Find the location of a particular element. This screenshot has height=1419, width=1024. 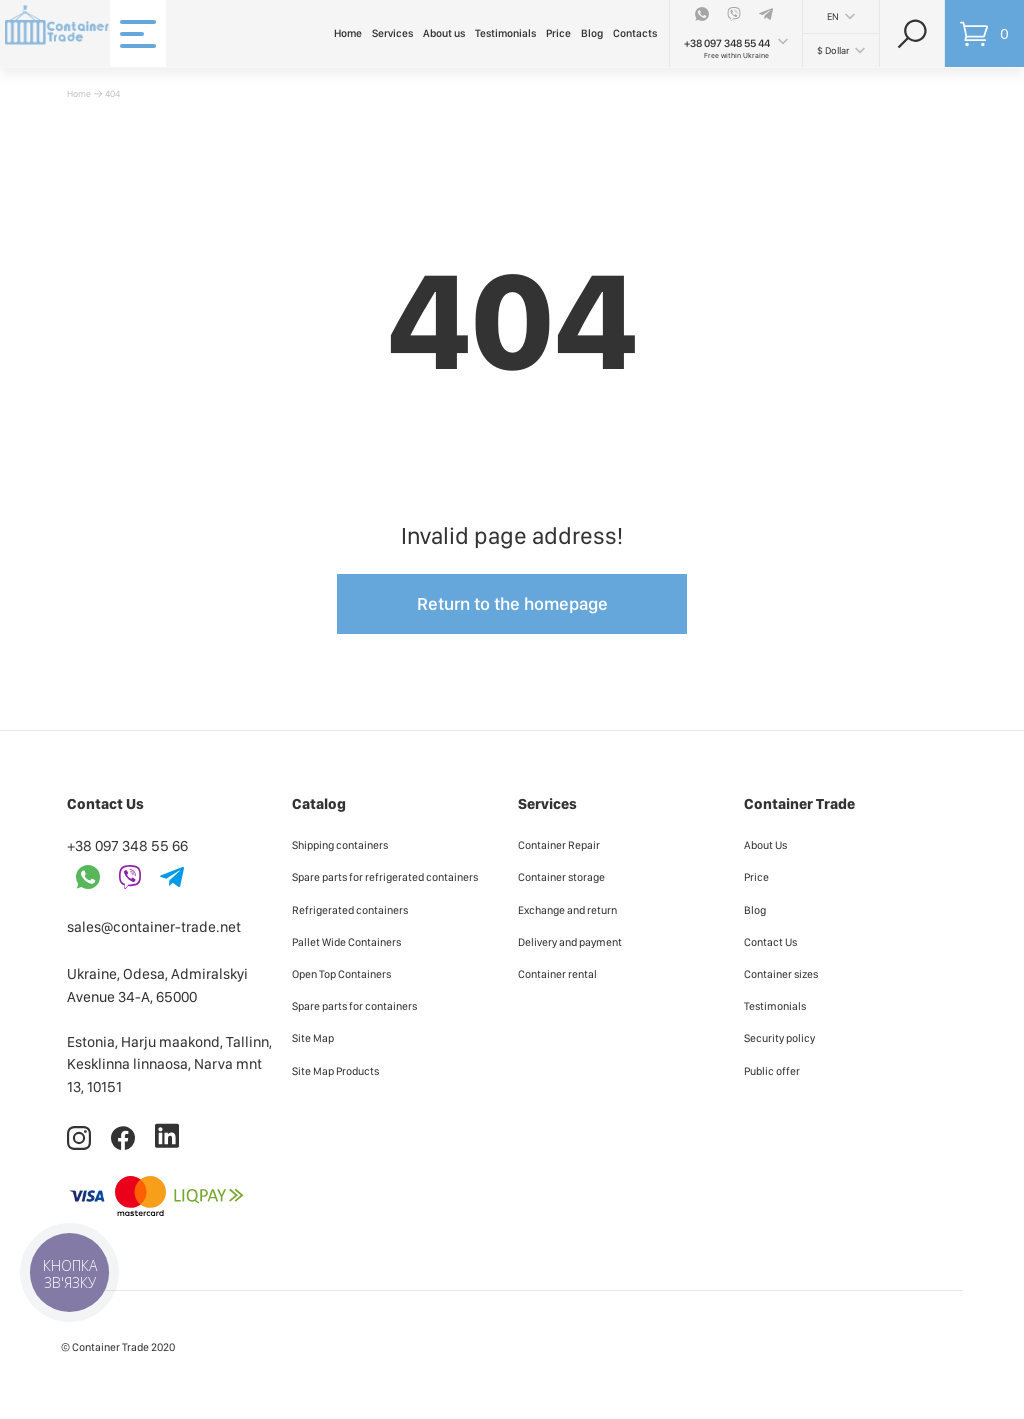

Site Map is located at coordinates (313, 1038).